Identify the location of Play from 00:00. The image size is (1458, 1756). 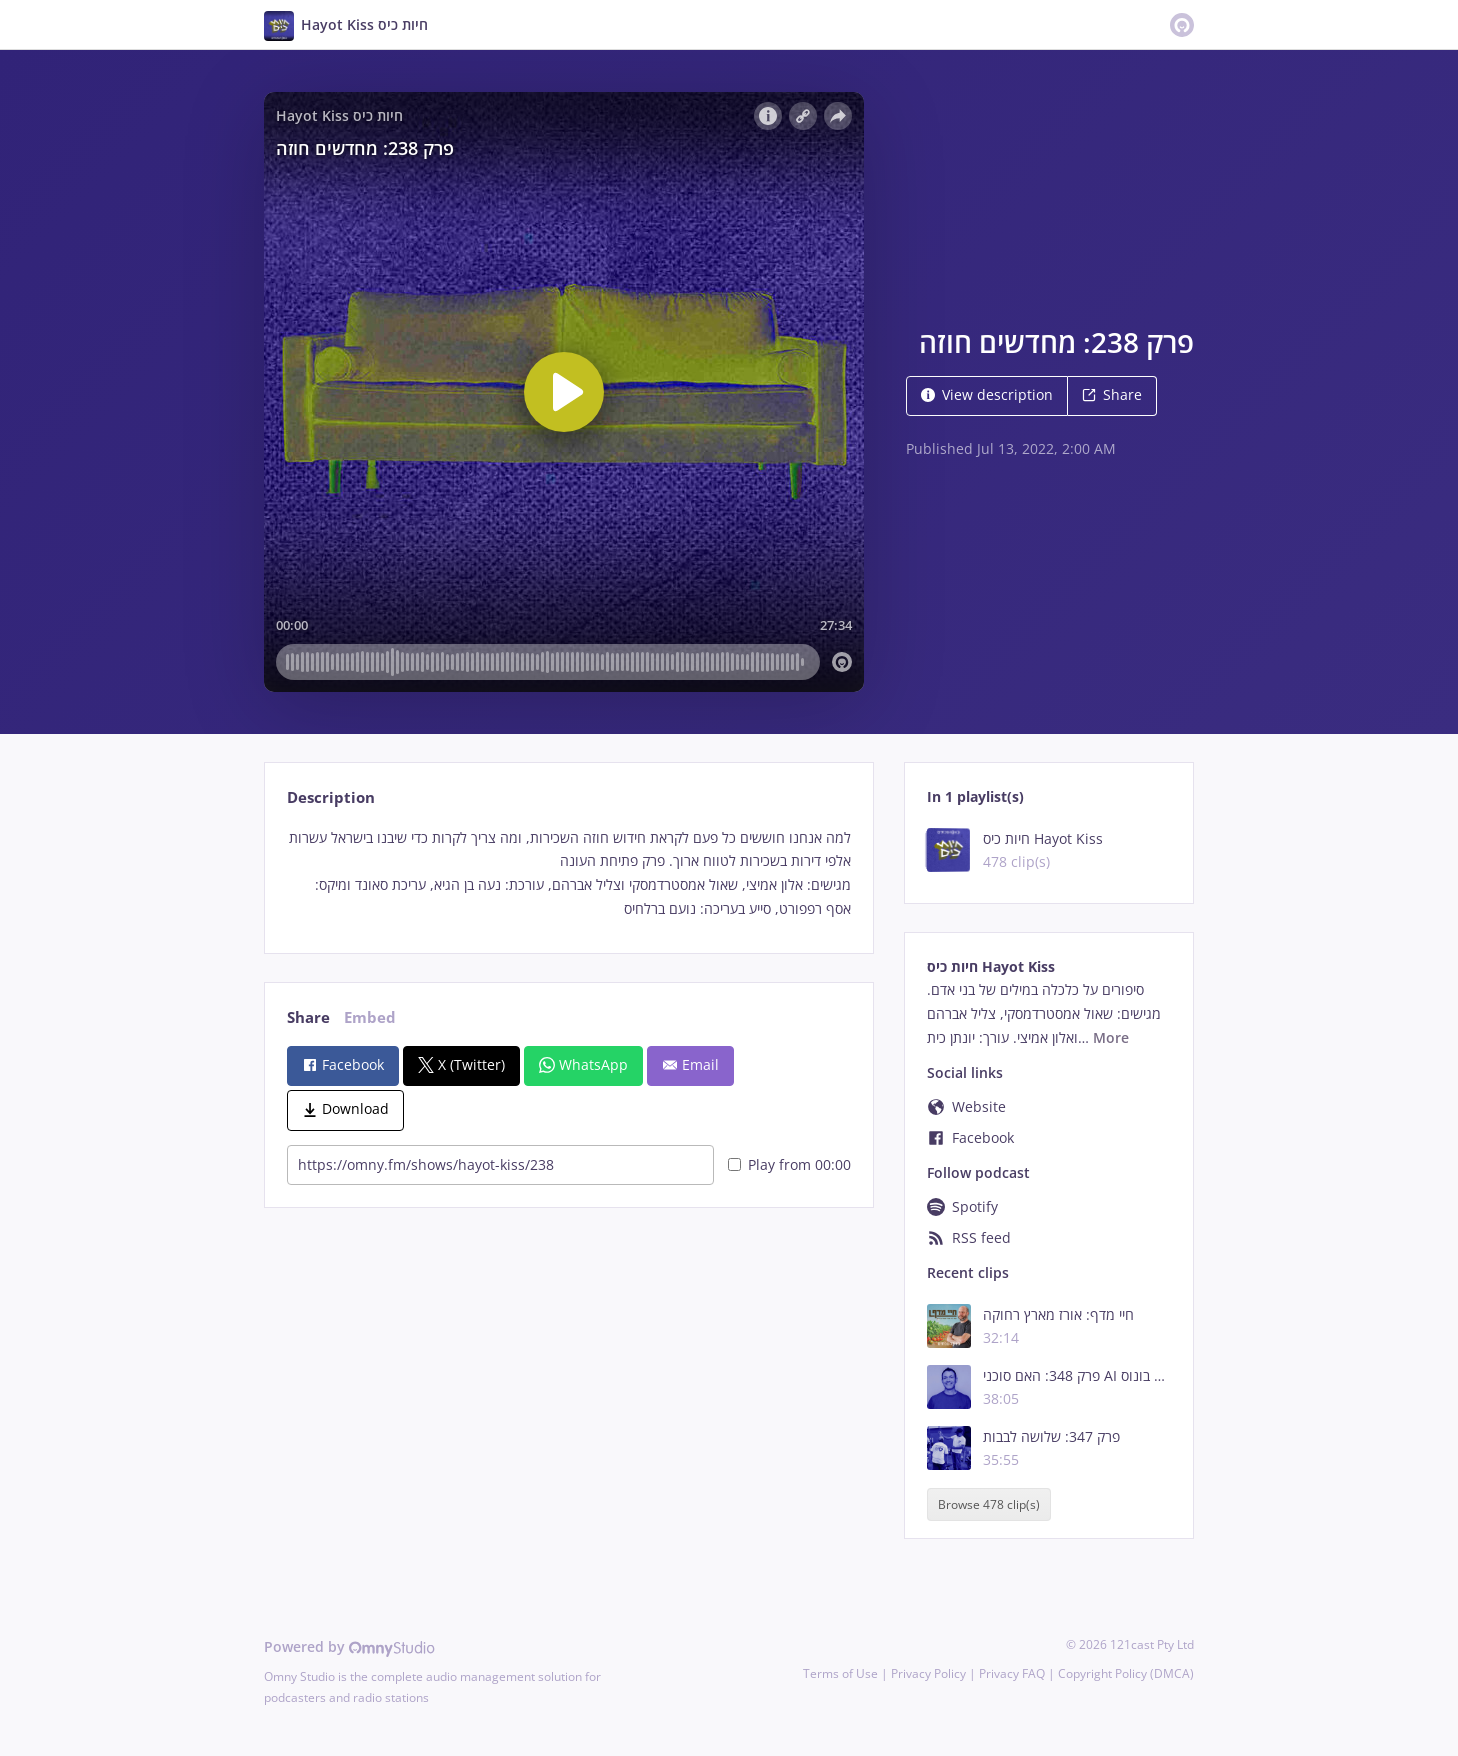
(789, 1164).